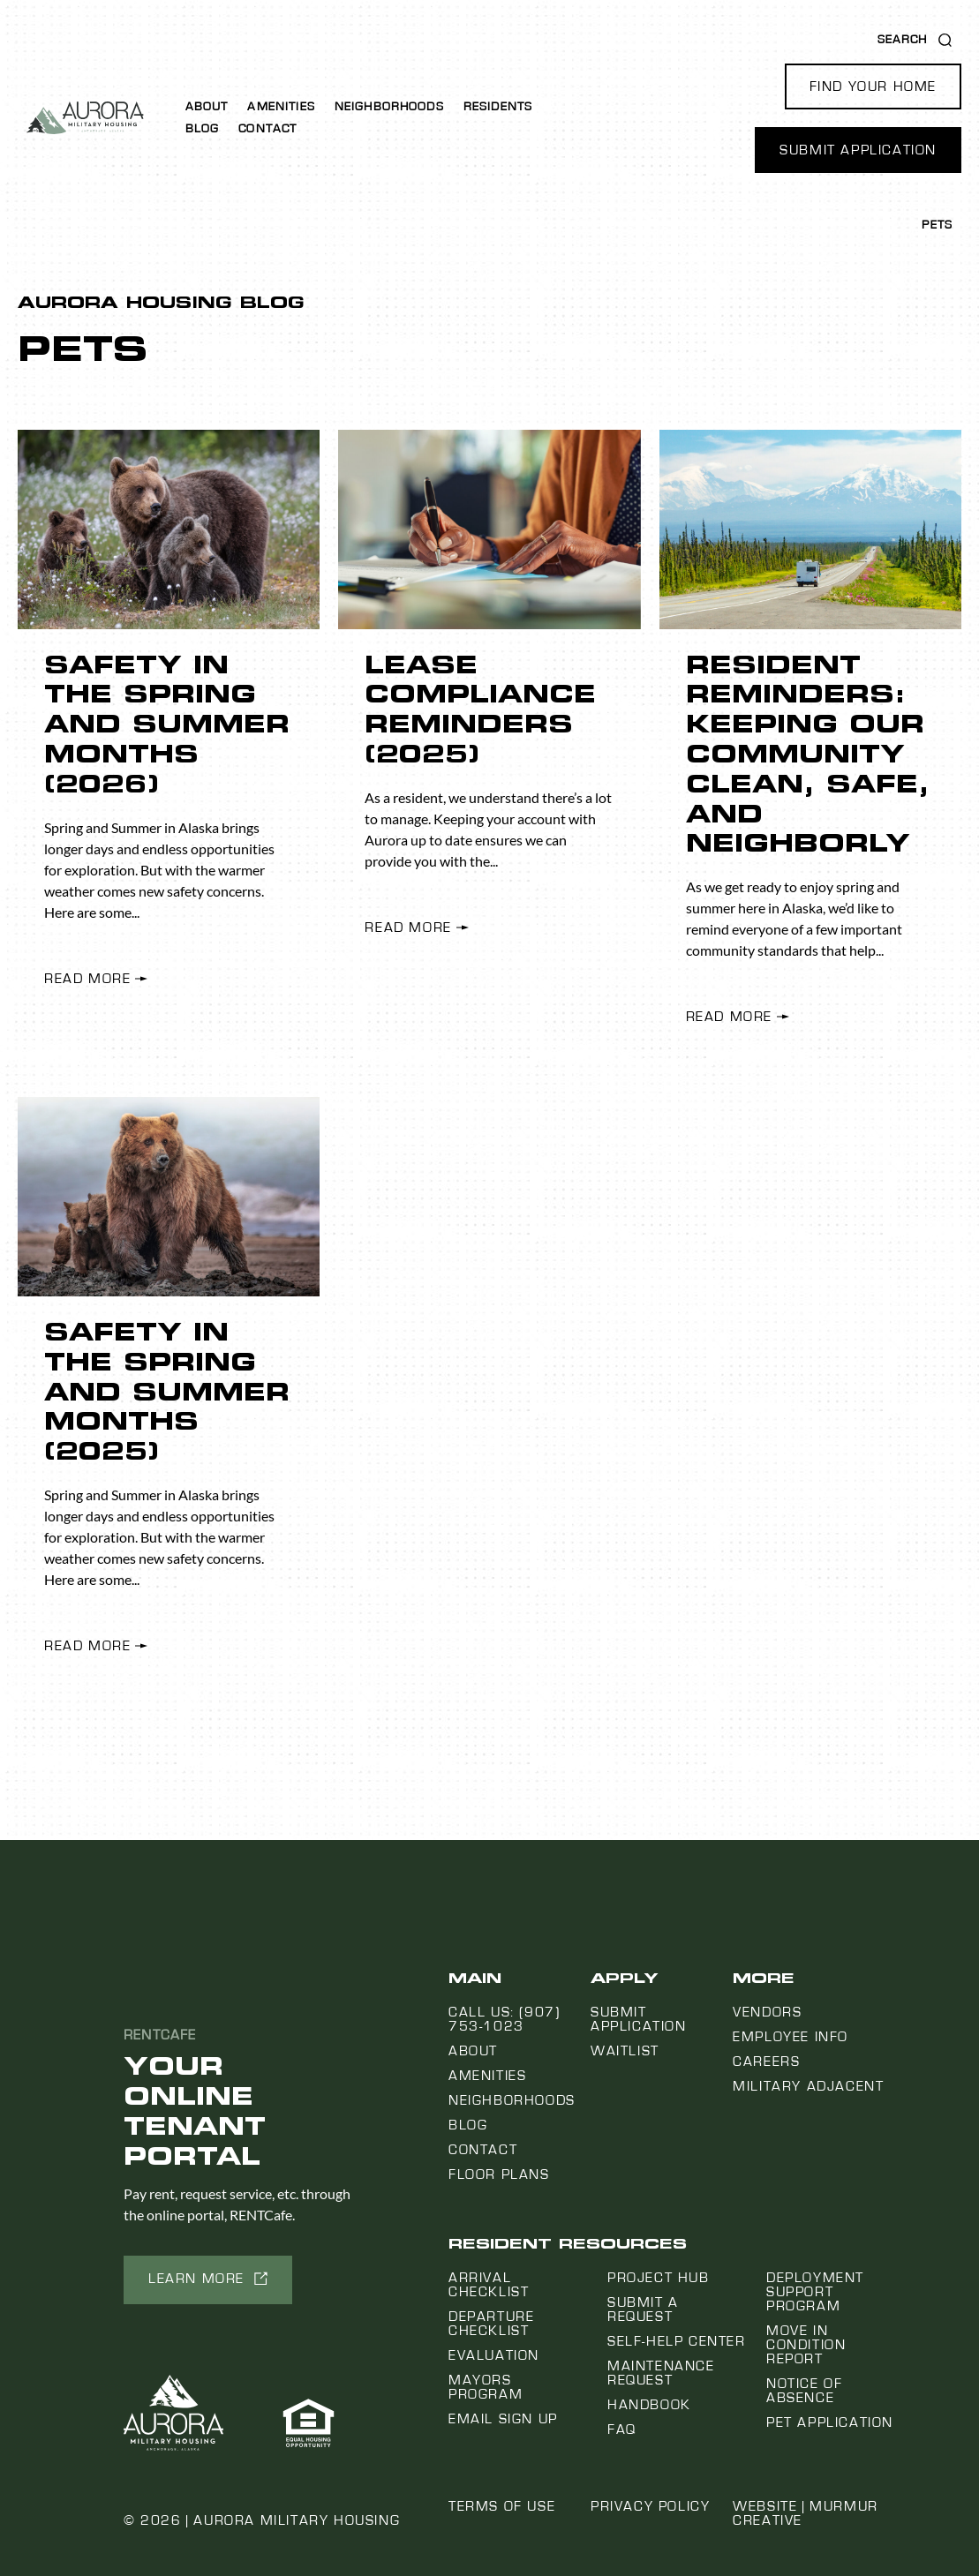  Describe the element at coordinates (804, 2391) in the screenshot. I see `Notice Of Absence` at that location.